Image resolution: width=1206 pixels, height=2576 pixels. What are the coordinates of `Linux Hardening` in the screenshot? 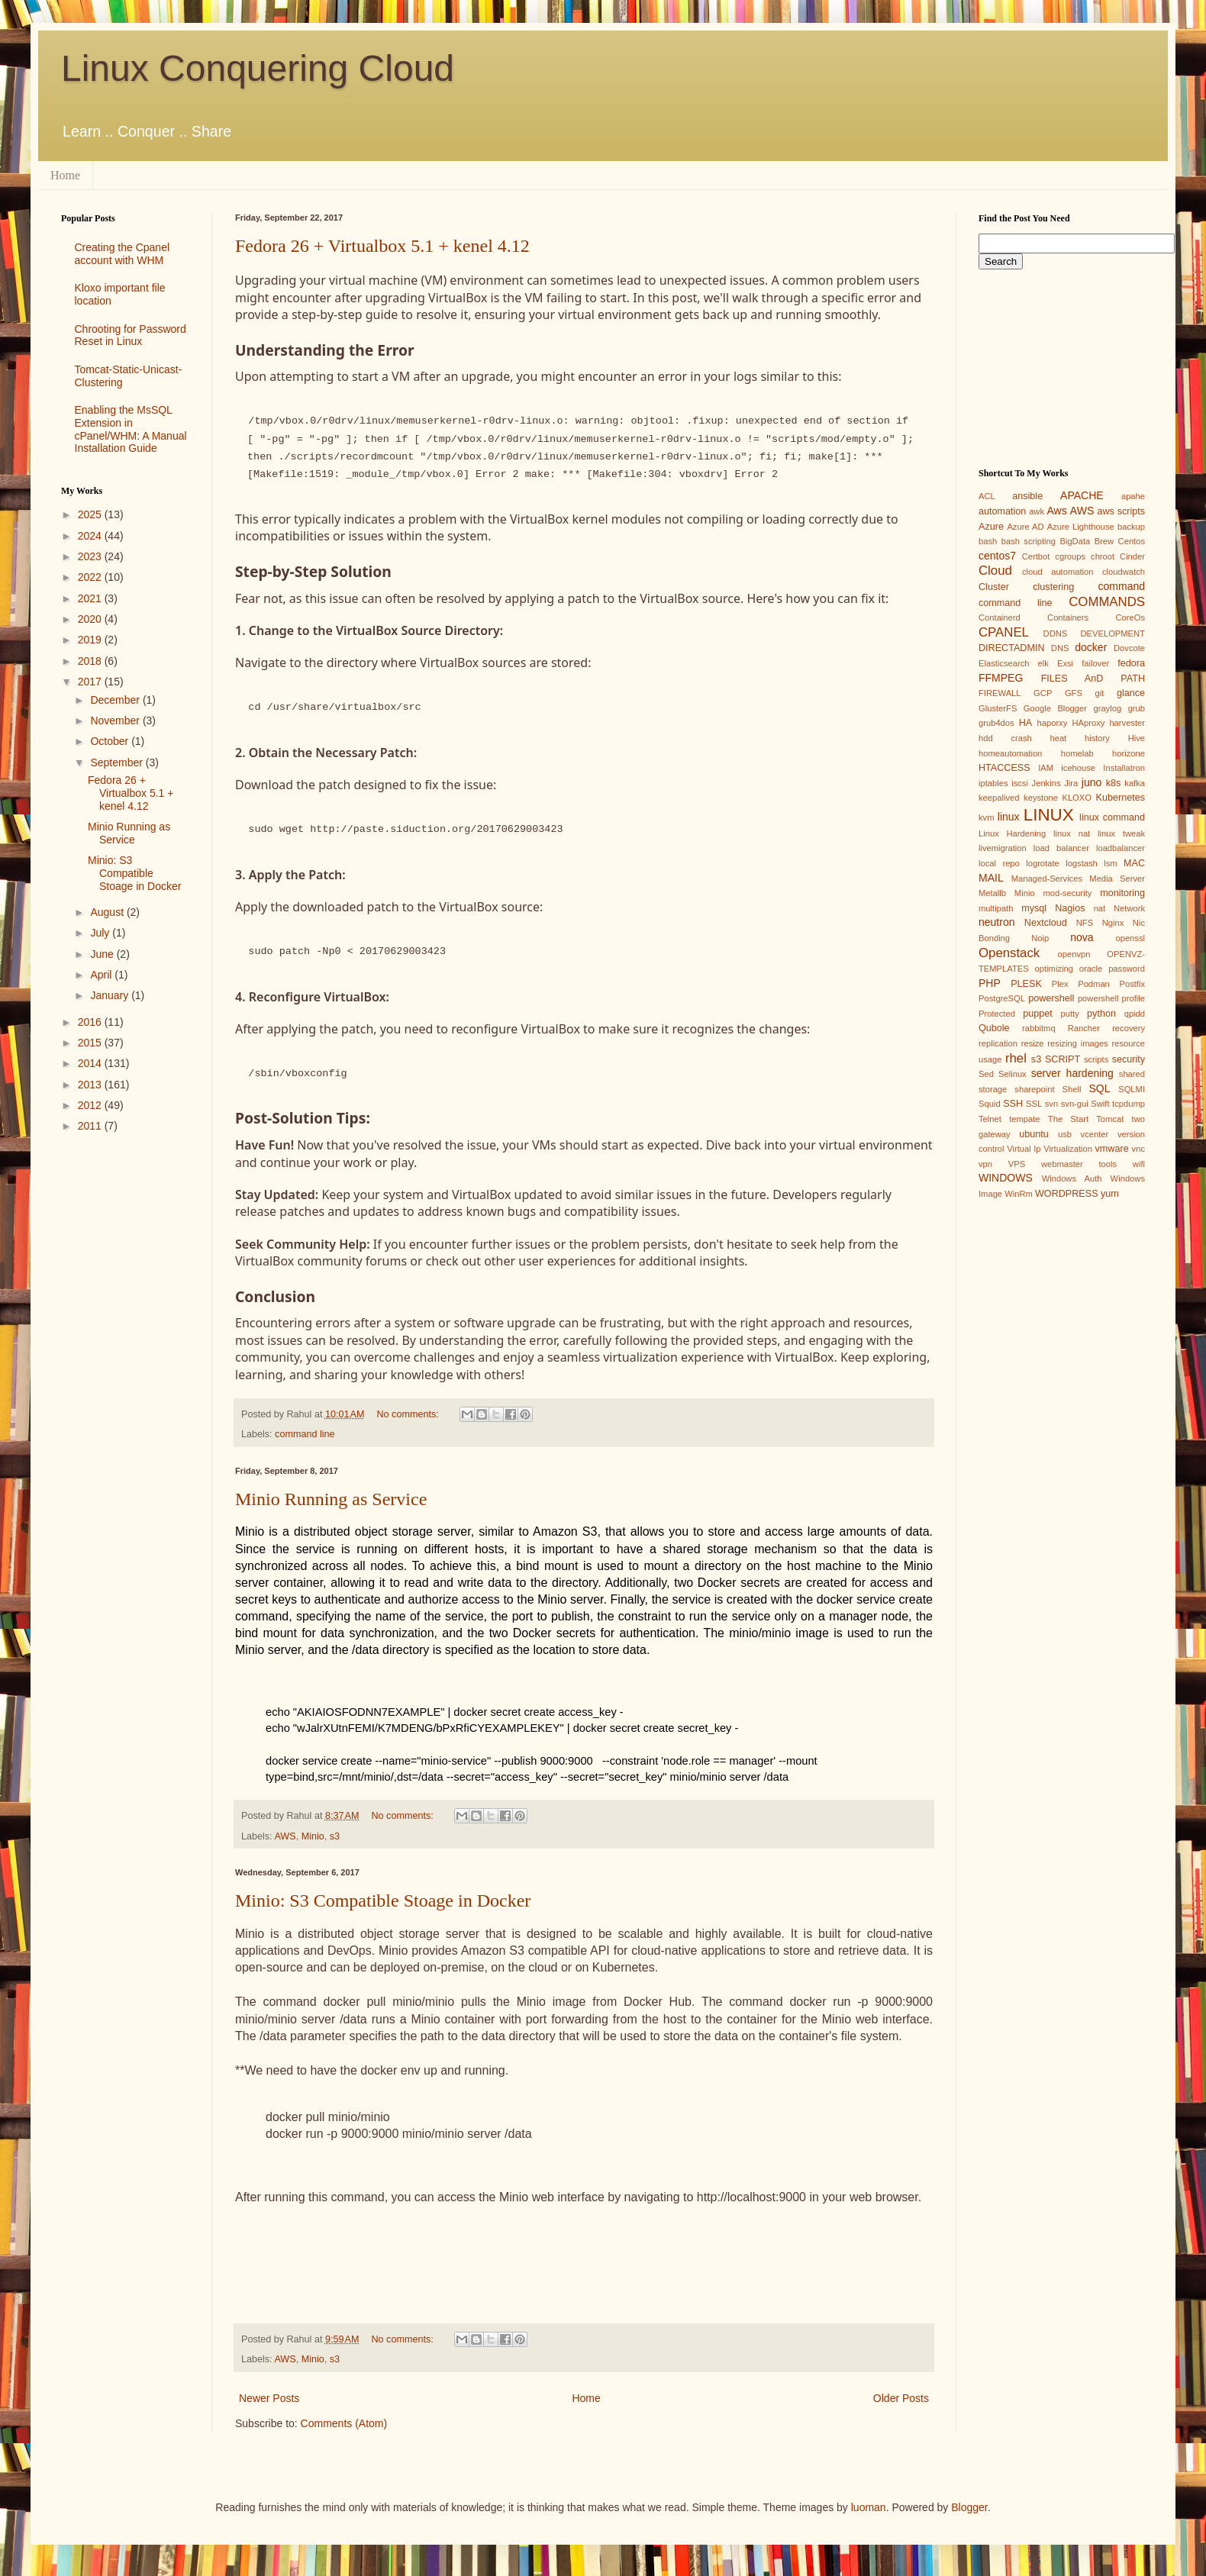 It's located at (1012, 833).